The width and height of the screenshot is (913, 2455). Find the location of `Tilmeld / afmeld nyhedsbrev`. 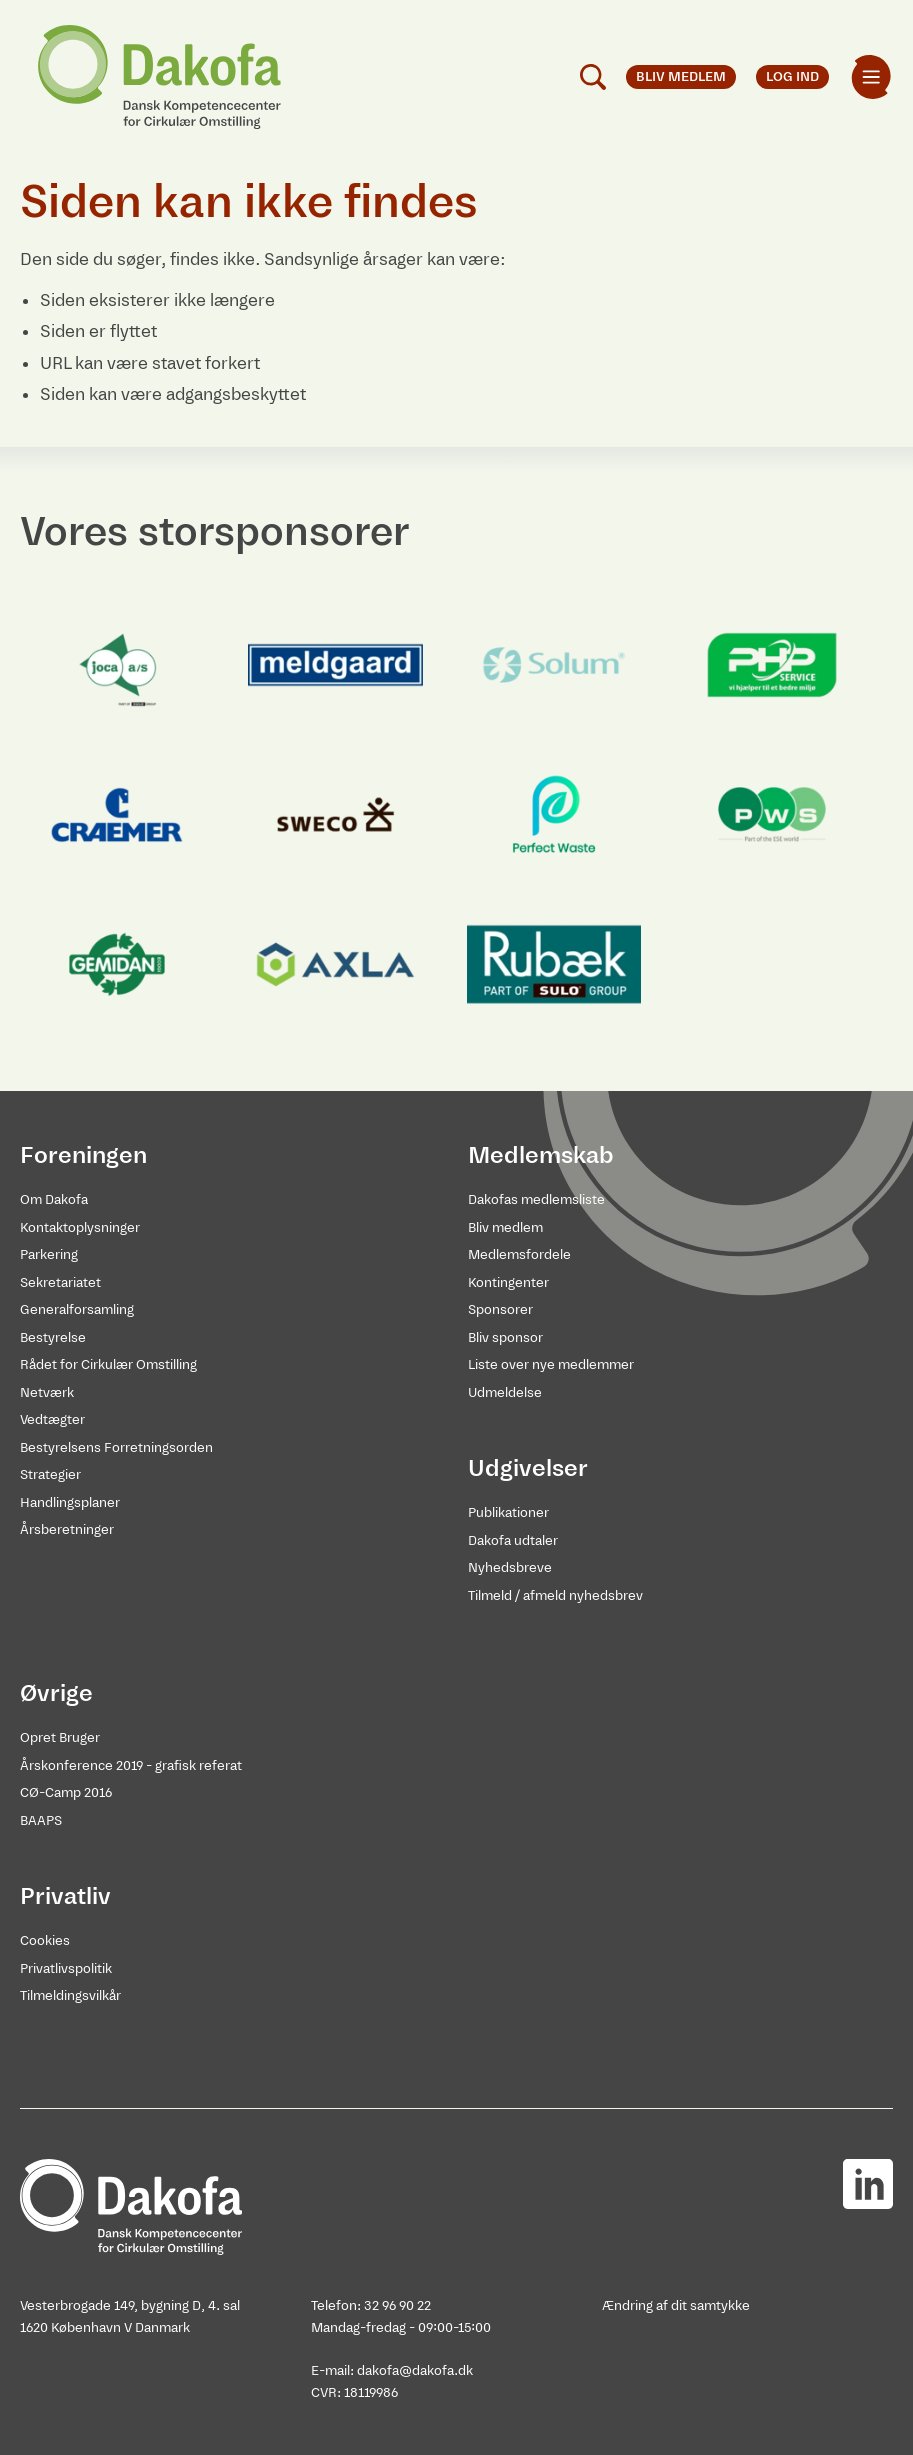

Tilmeld / afmeld nyhedsbrev is located at coordinates (555, 1595).